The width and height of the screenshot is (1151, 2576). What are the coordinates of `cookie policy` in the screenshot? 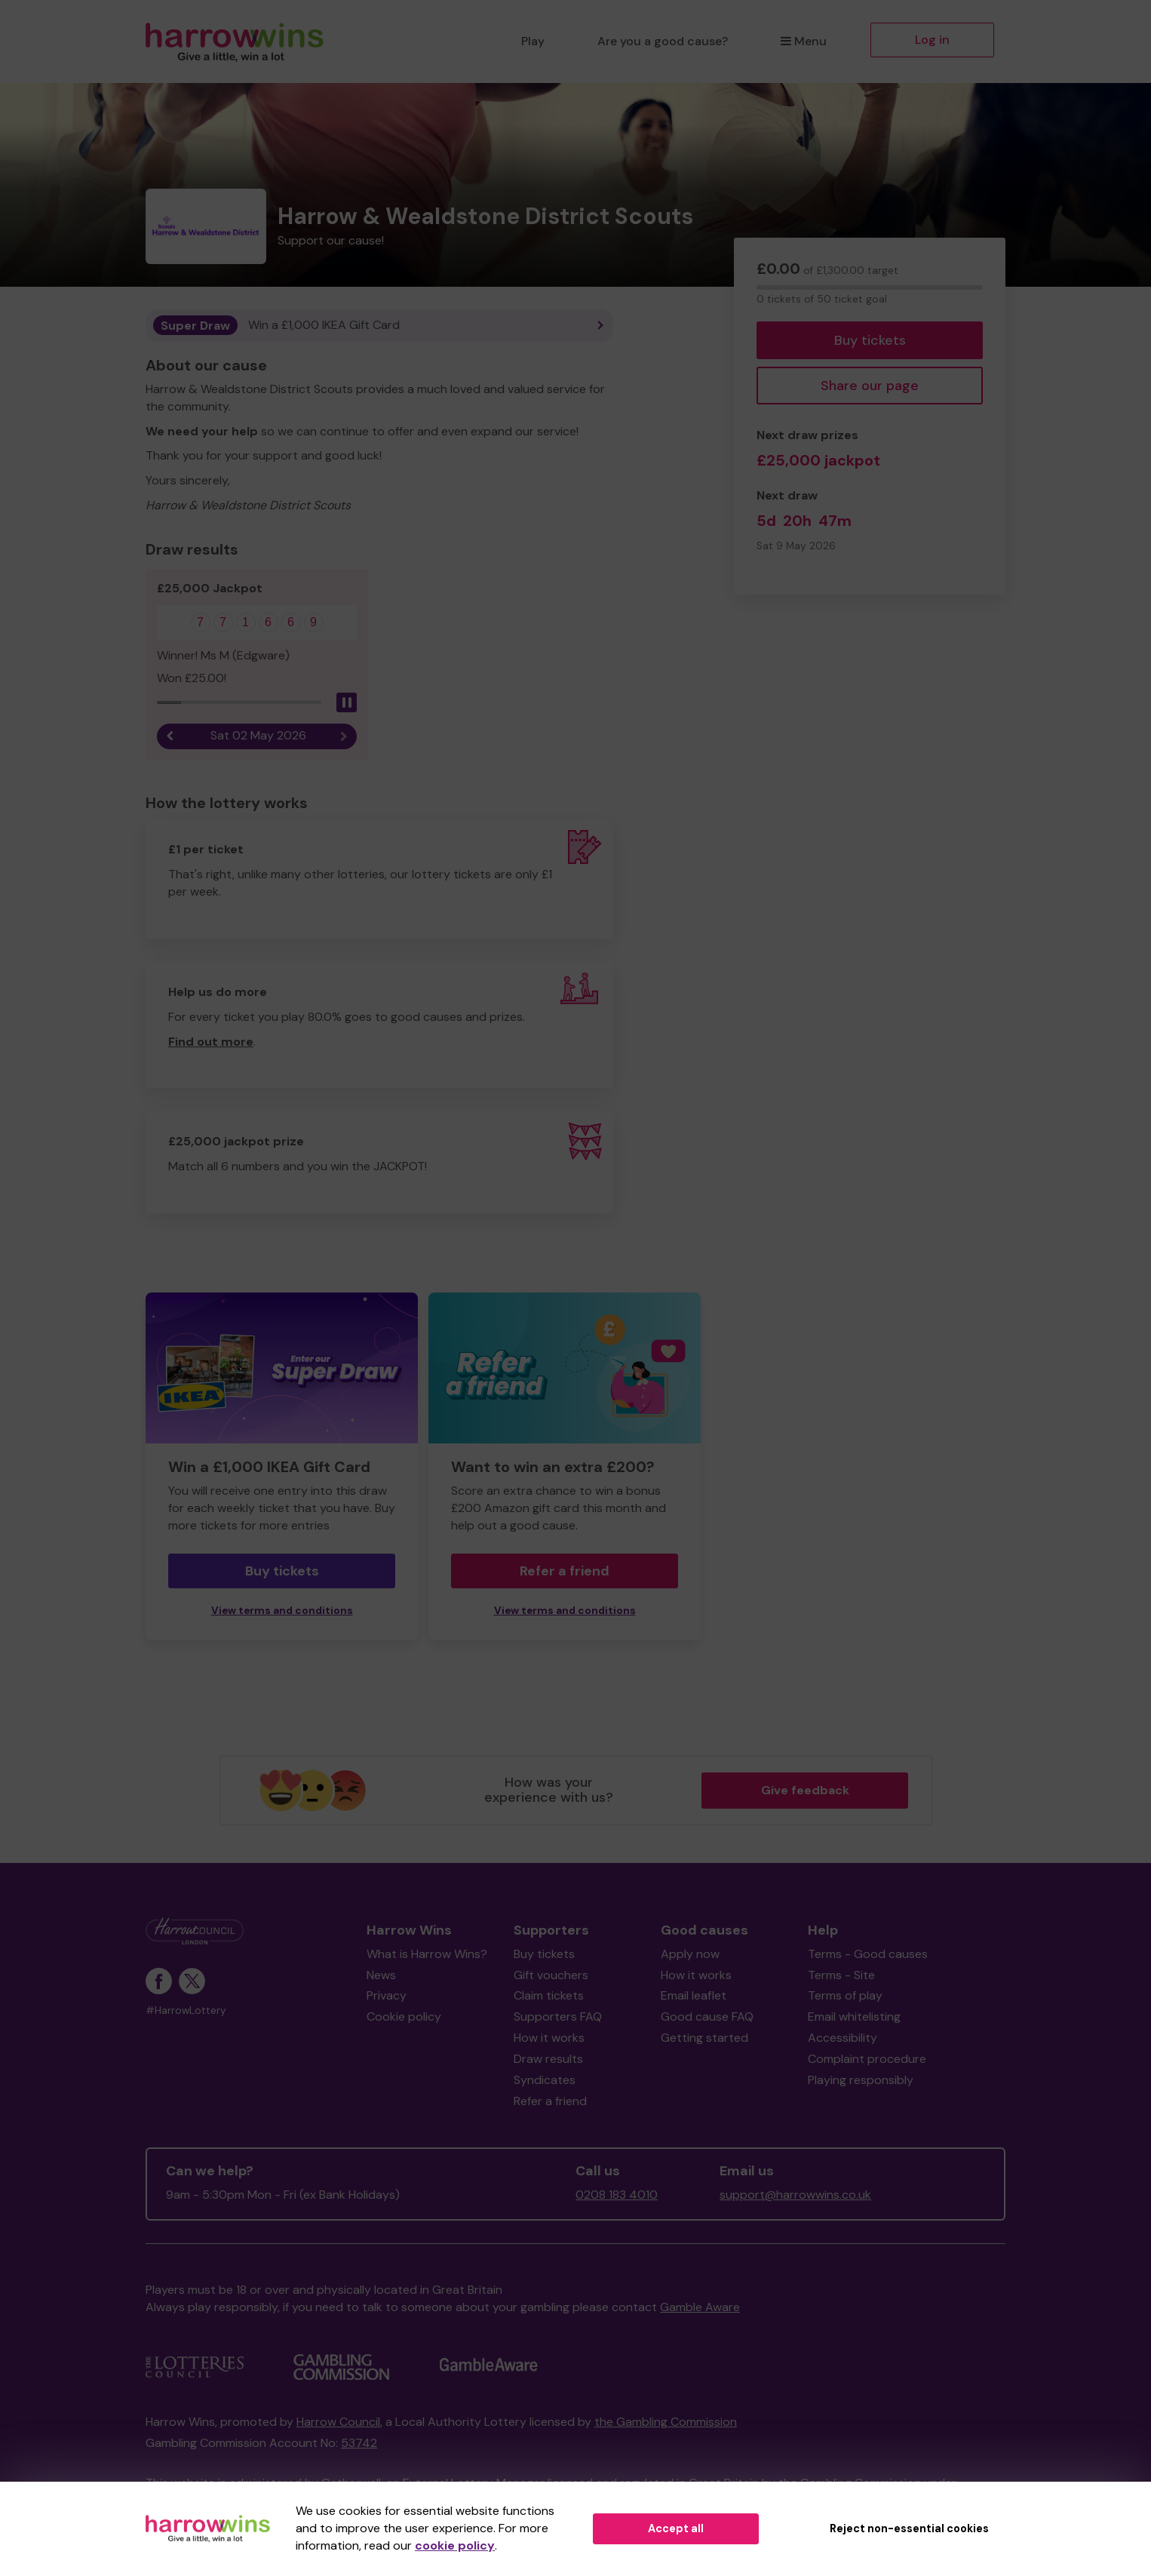 It's located at (455, 2545).